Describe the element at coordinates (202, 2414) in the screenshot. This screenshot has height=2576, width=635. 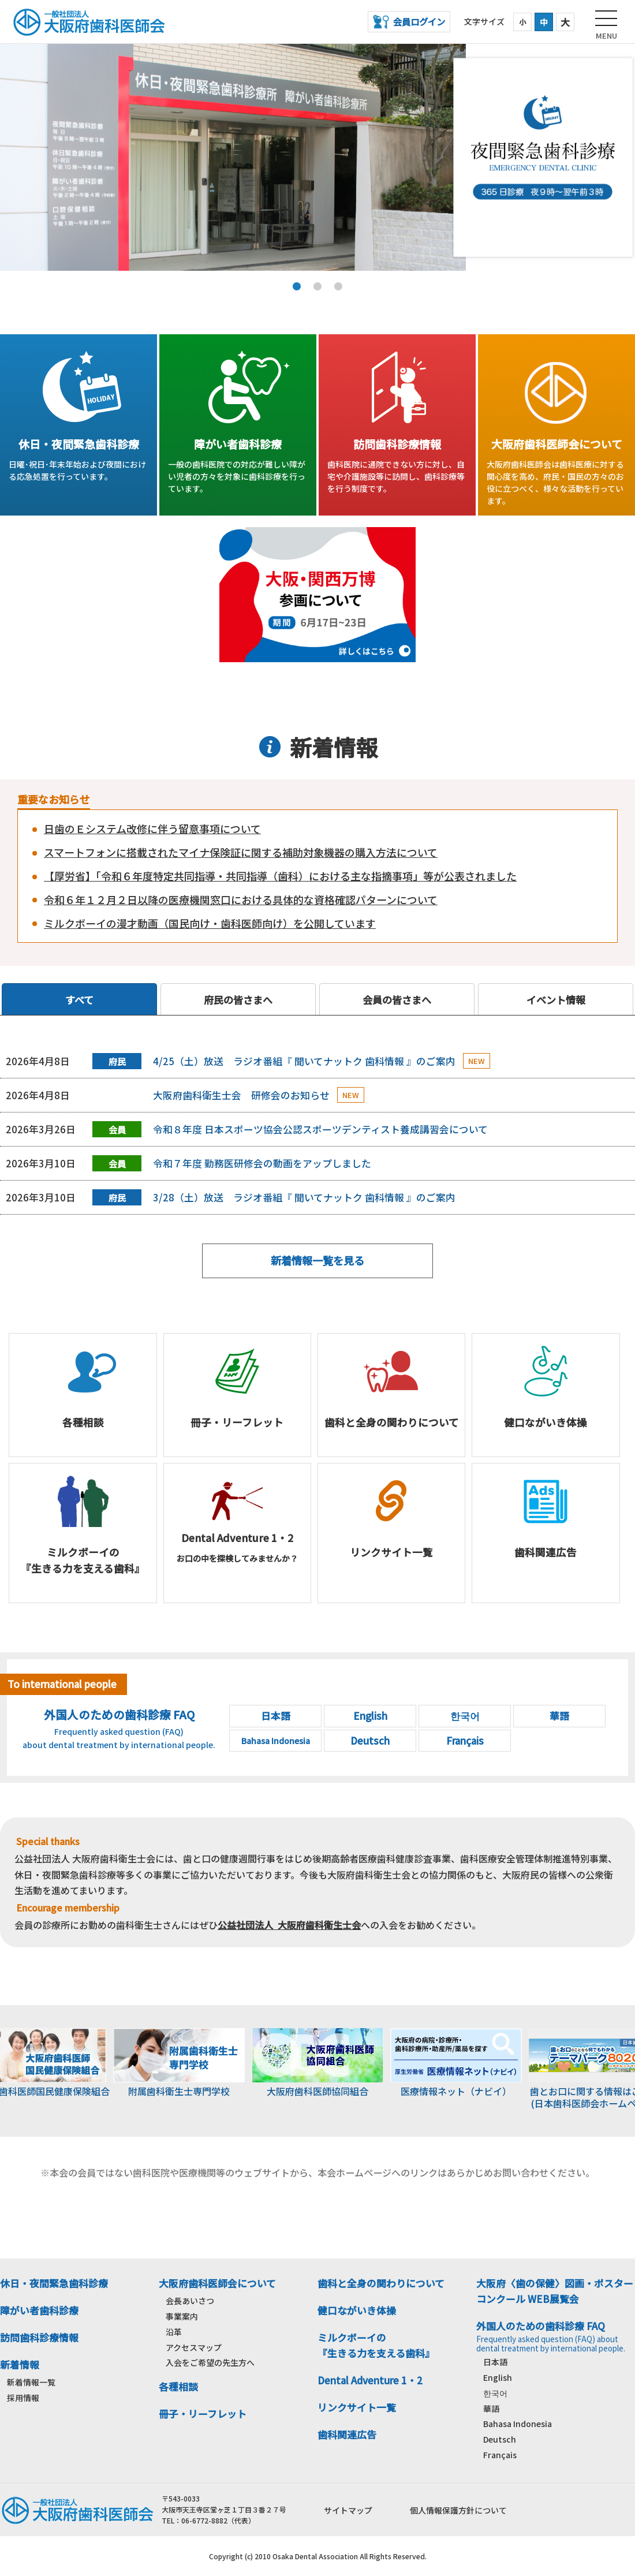
I see `冊子・リーフレット` at that location.